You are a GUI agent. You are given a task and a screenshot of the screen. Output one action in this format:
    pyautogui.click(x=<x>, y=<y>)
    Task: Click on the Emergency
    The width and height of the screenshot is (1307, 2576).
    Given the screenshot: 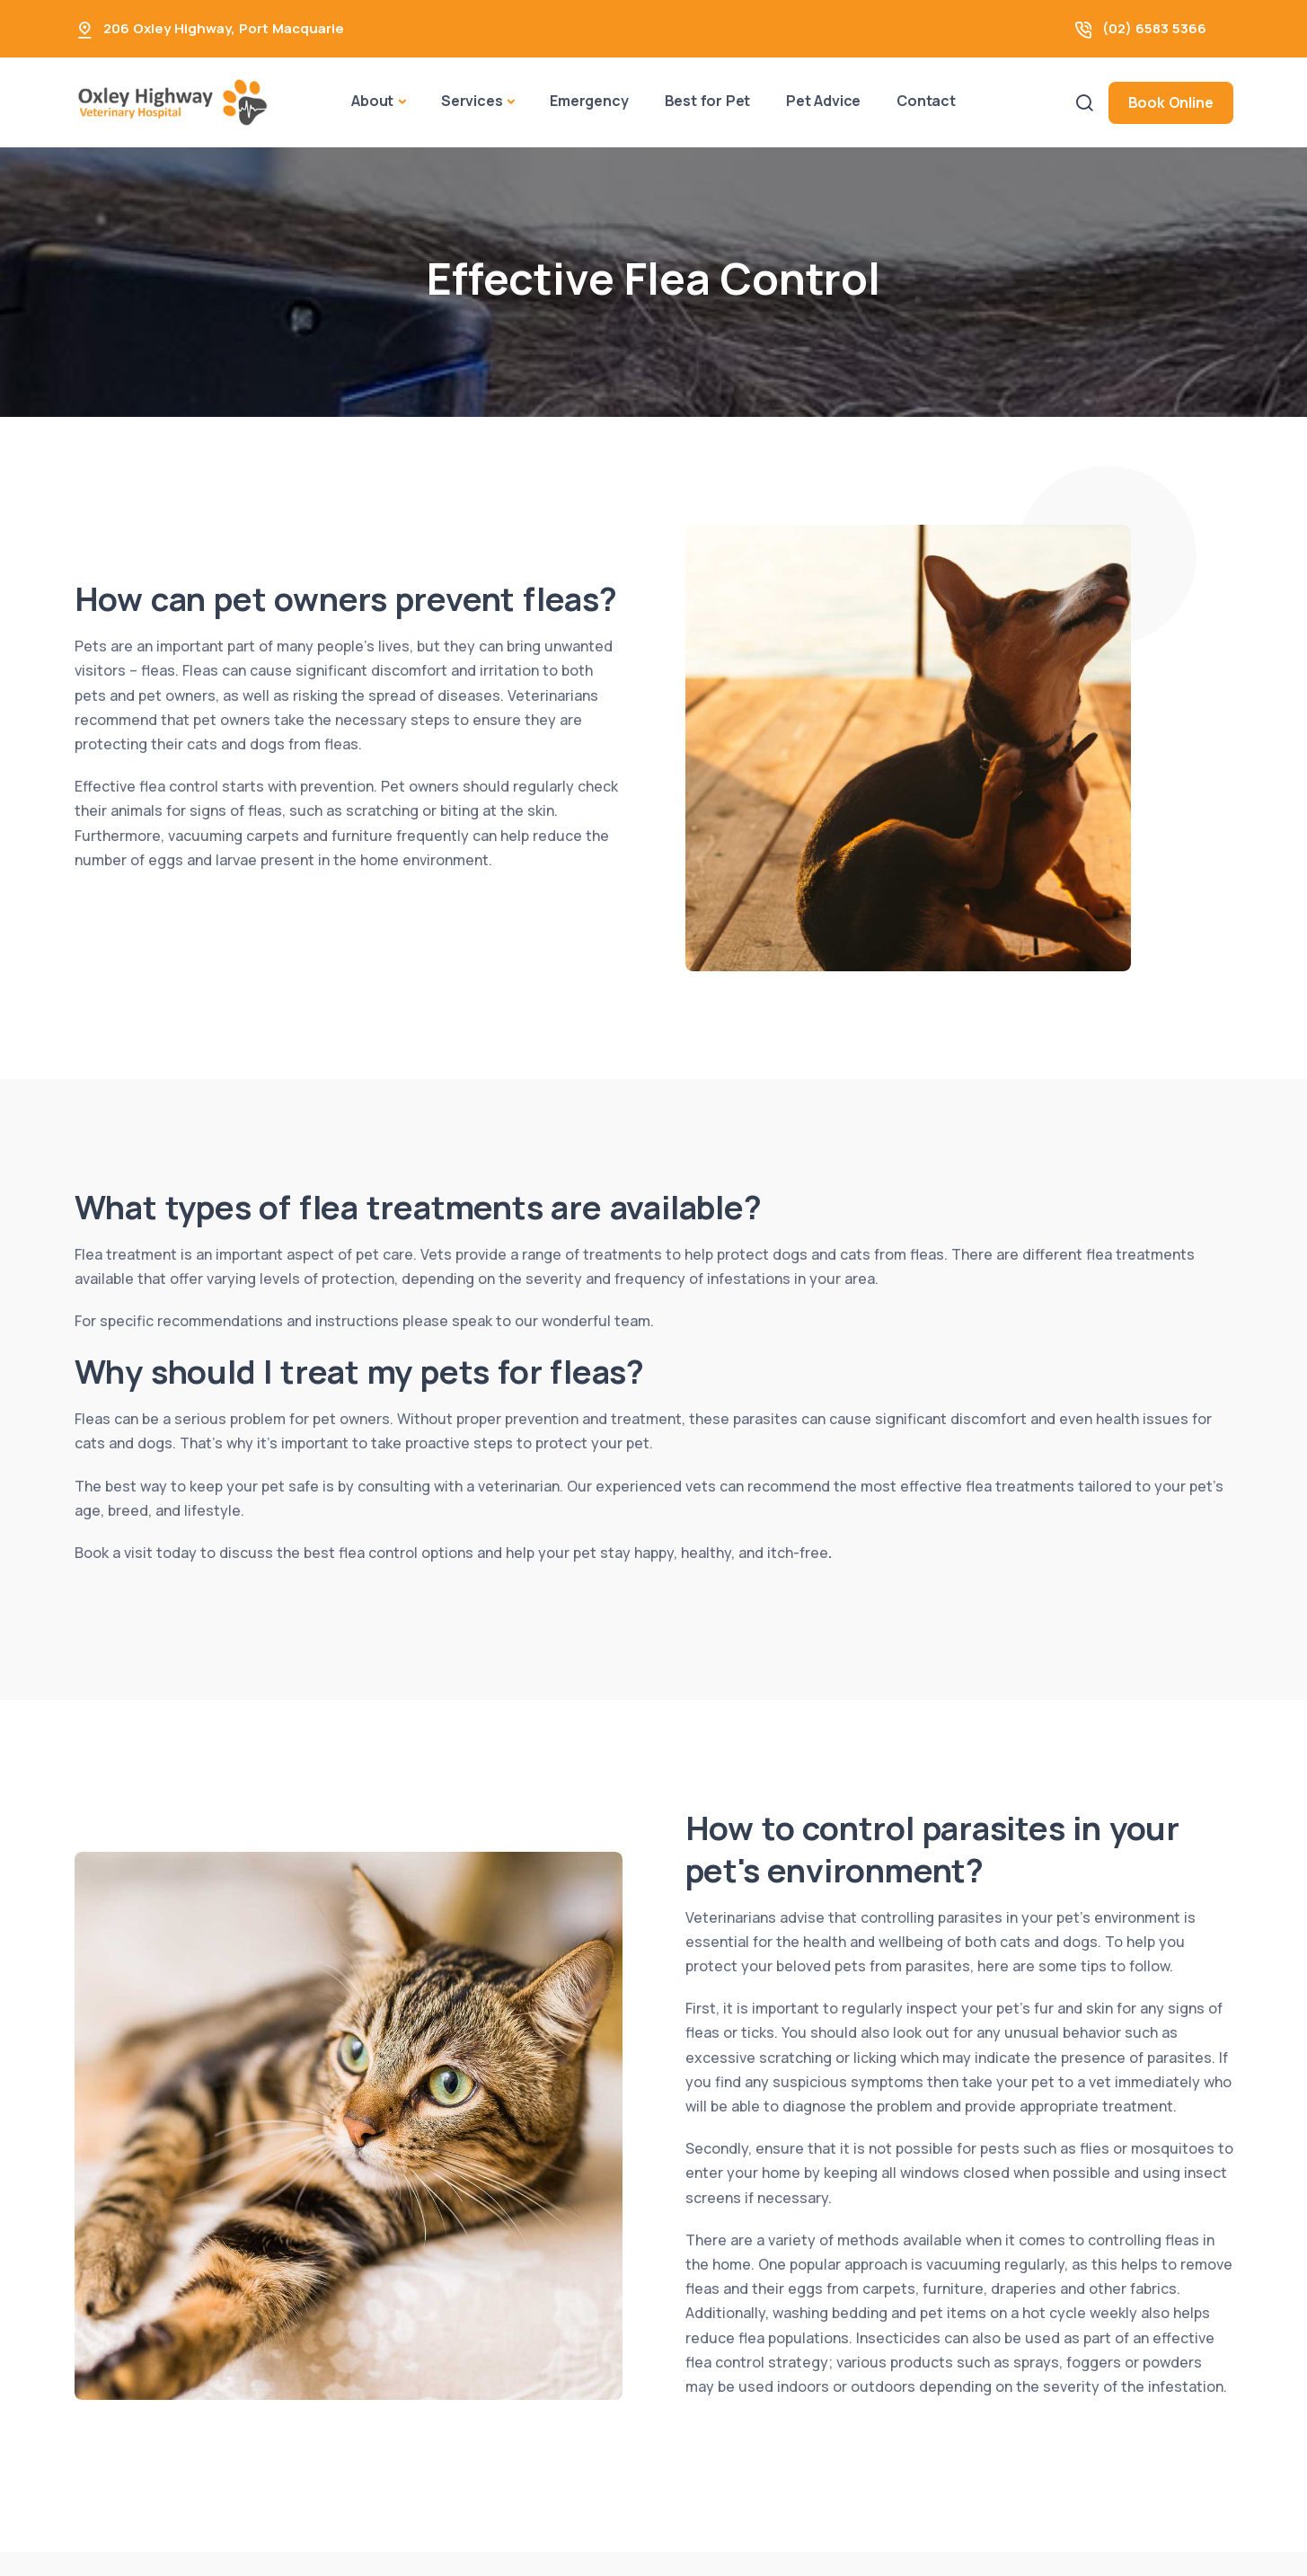 What is the action you would take?
    pyautogui.click(x=589, y=101)
    